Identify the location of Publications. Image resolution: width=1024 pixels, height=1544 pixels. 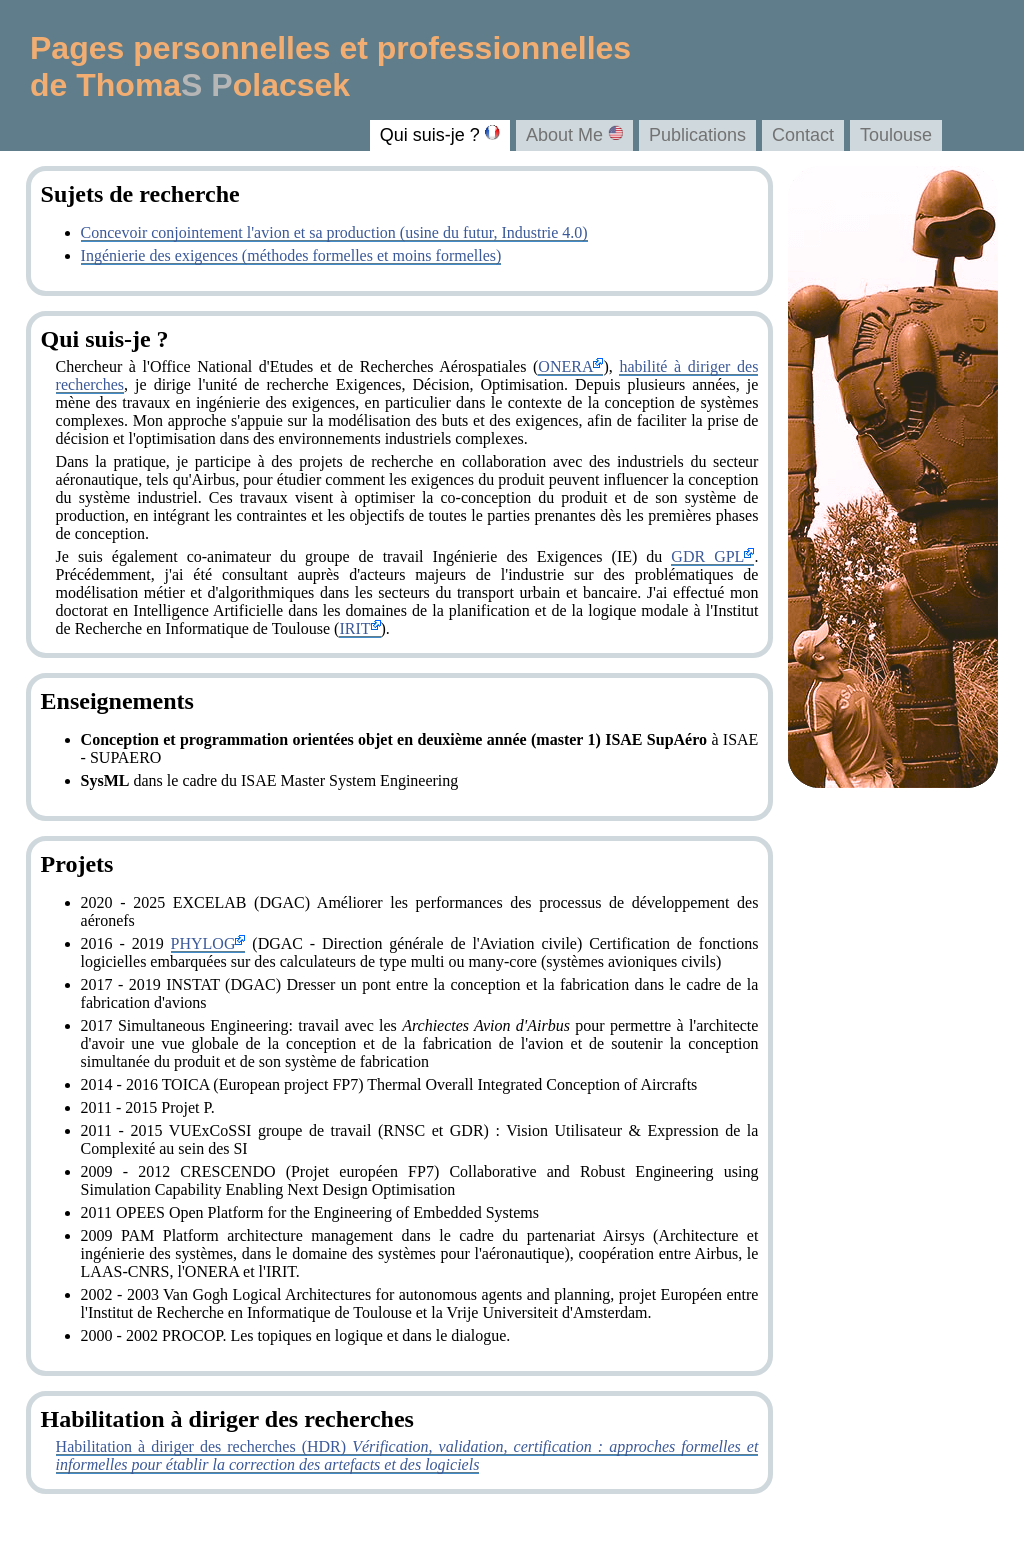
(697, 135).